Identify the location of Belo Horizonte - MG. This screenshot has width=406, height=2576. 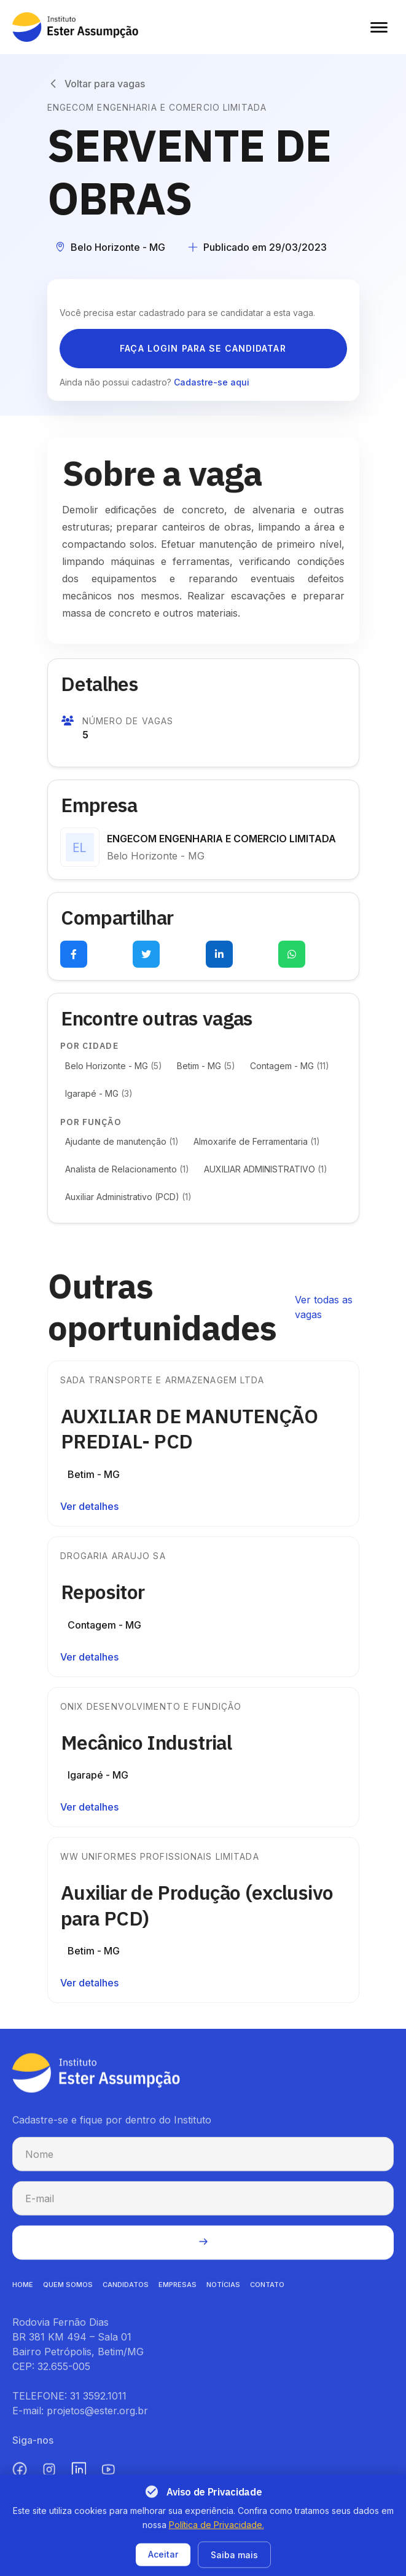
(113, 1065).